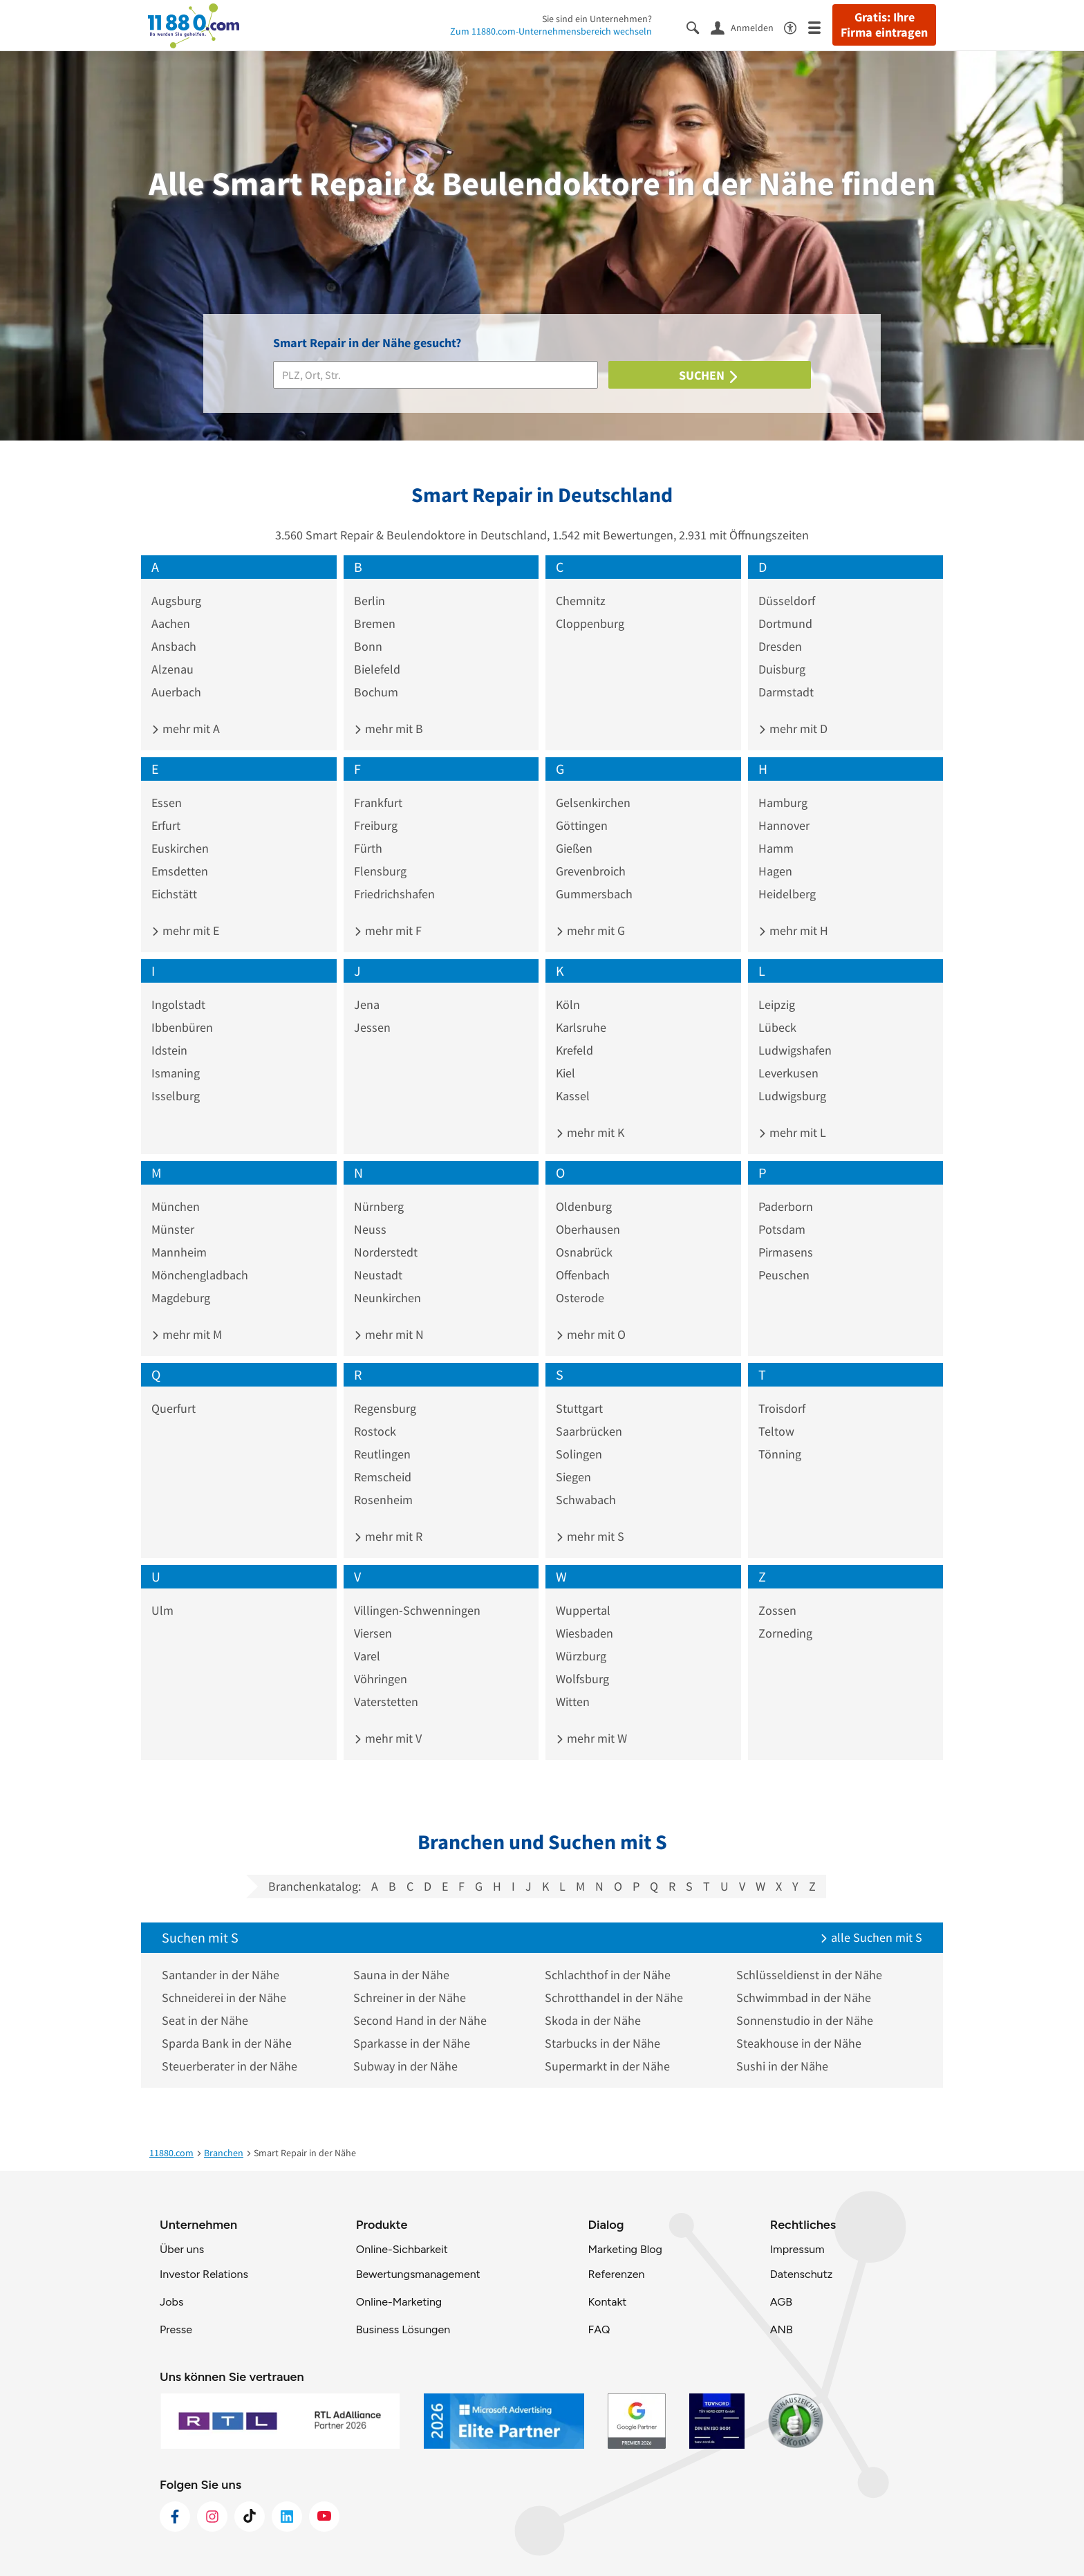  I want to click on Smart Repair in der Nähe gesucht?, so click(367, 343).